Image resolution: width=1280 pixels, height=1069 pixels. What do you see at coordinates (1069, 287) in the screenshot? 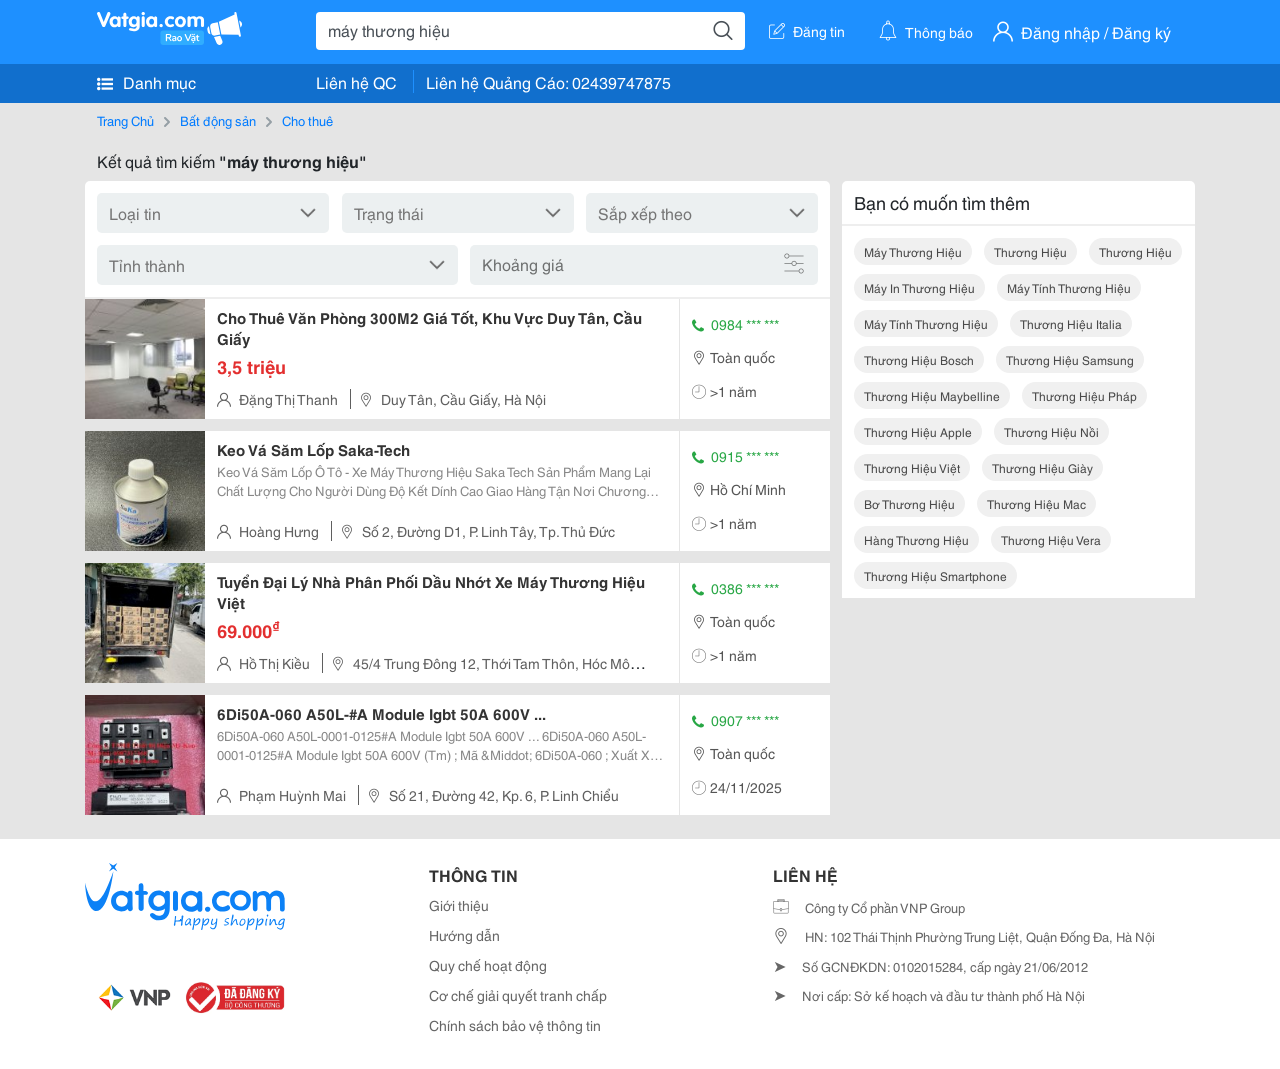
I see `máy tính thương hiệu` at bounding box center [1069, 287].